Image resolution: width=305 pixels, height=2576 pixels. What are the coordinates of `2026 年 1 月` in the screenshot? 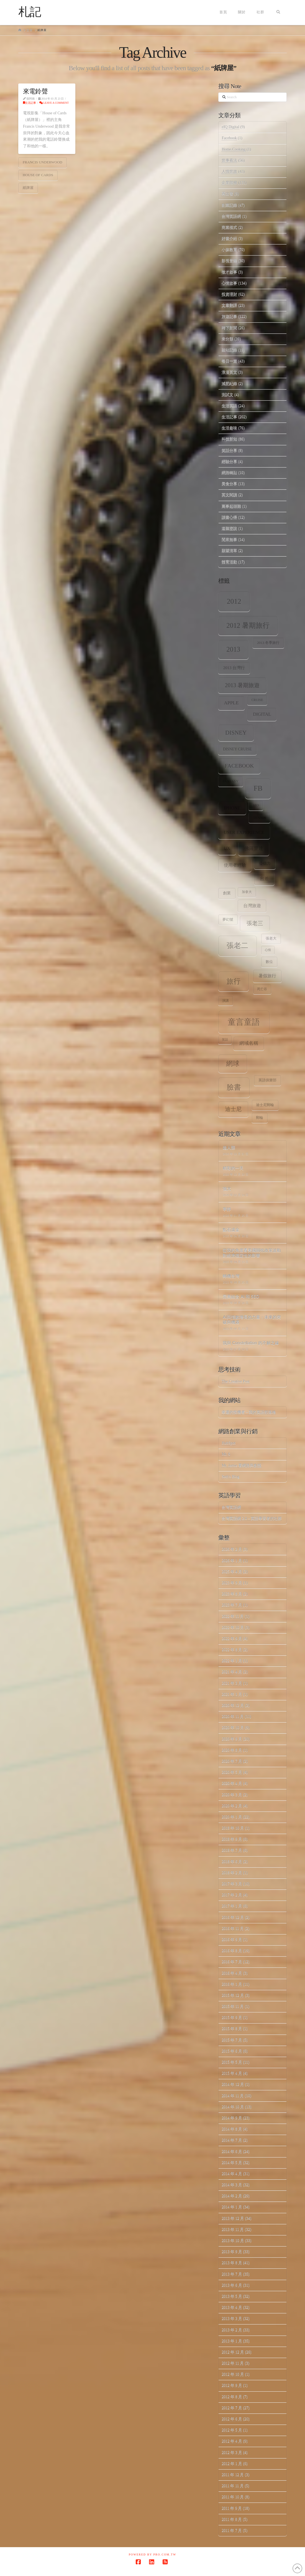 It's located at (232, 1560).